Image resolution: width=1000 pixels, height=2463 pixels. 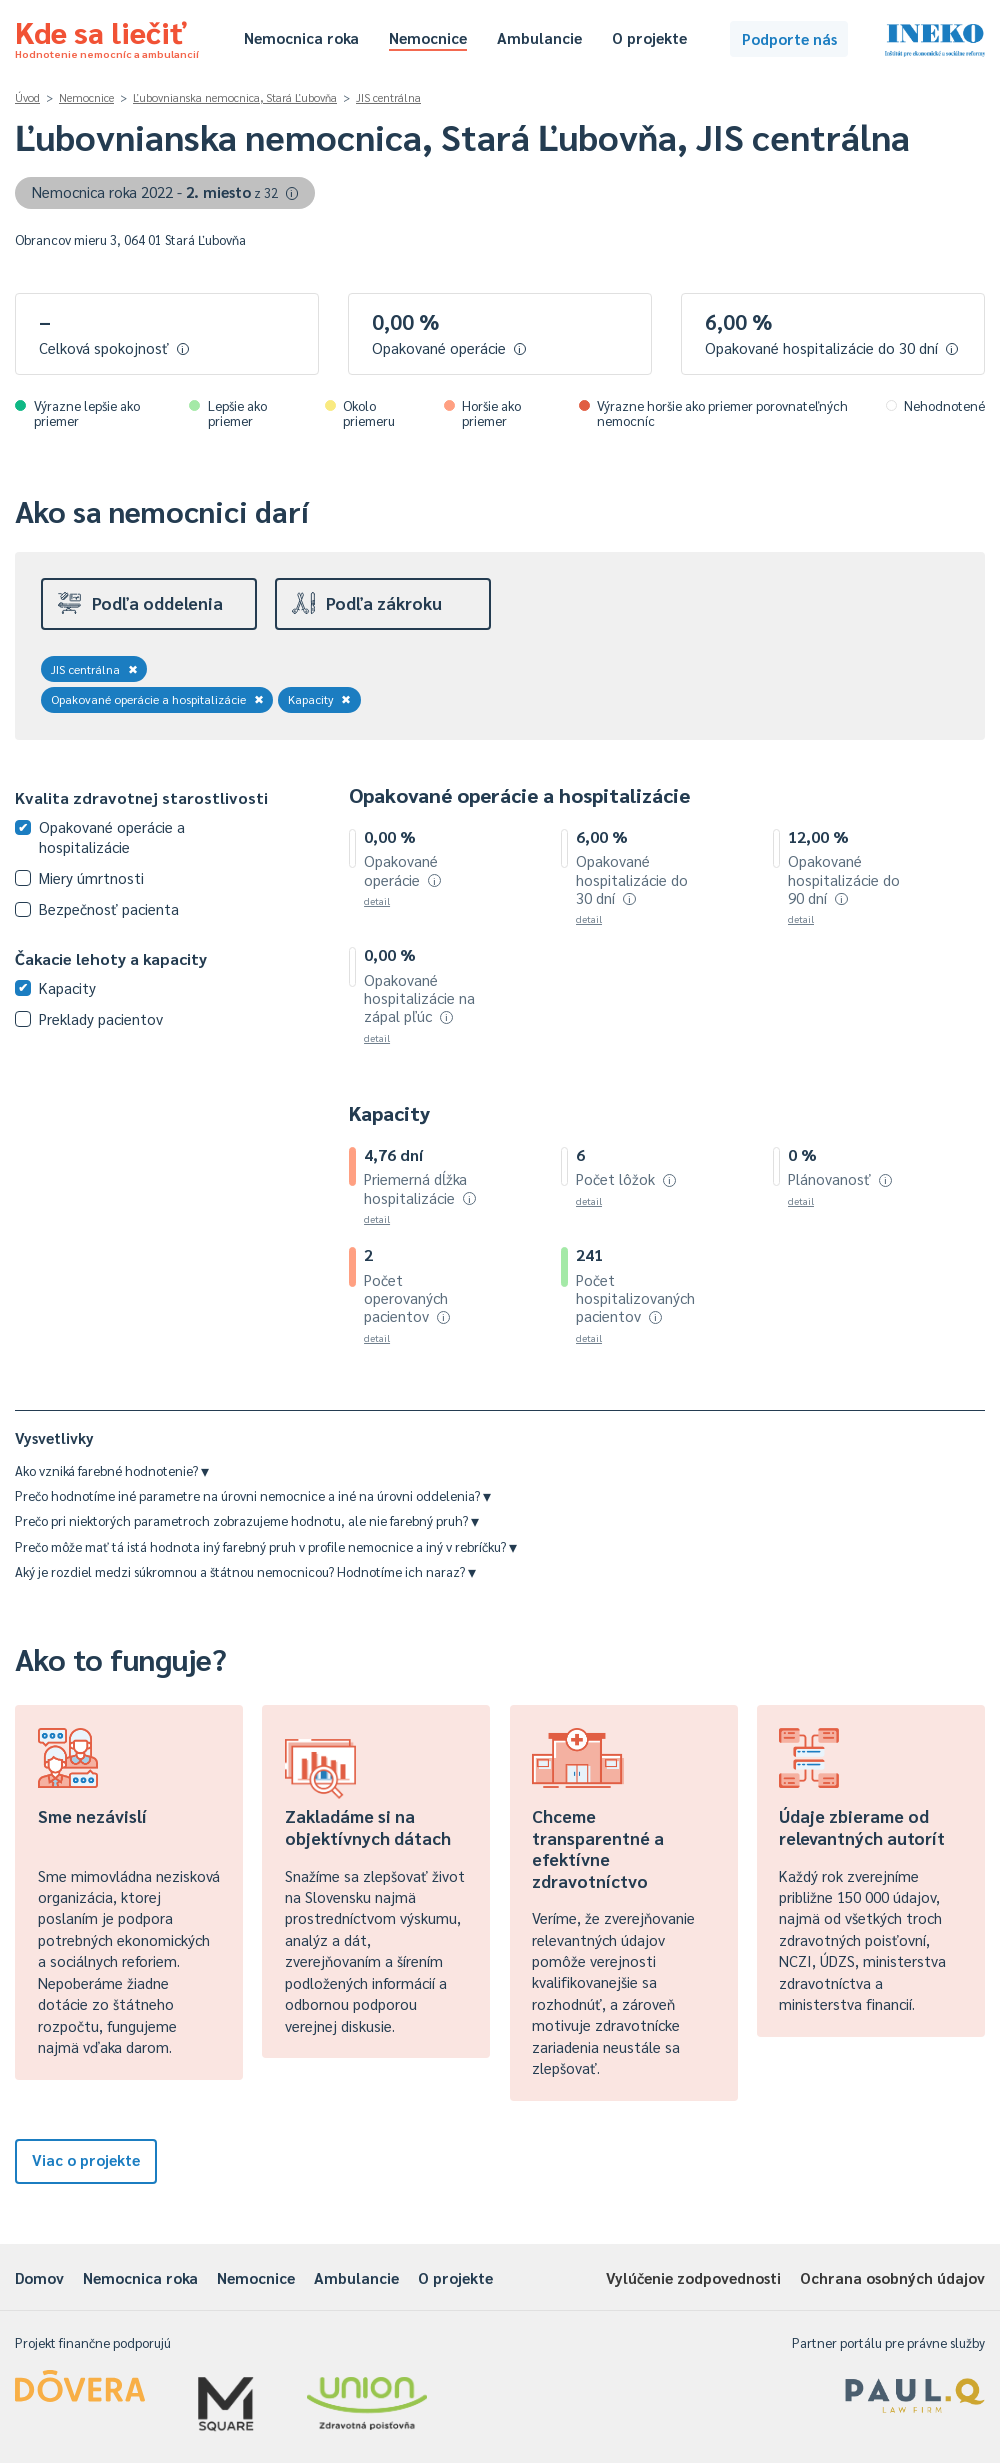 I want to click on Viac o projekte, so click(x=86, y=2159).